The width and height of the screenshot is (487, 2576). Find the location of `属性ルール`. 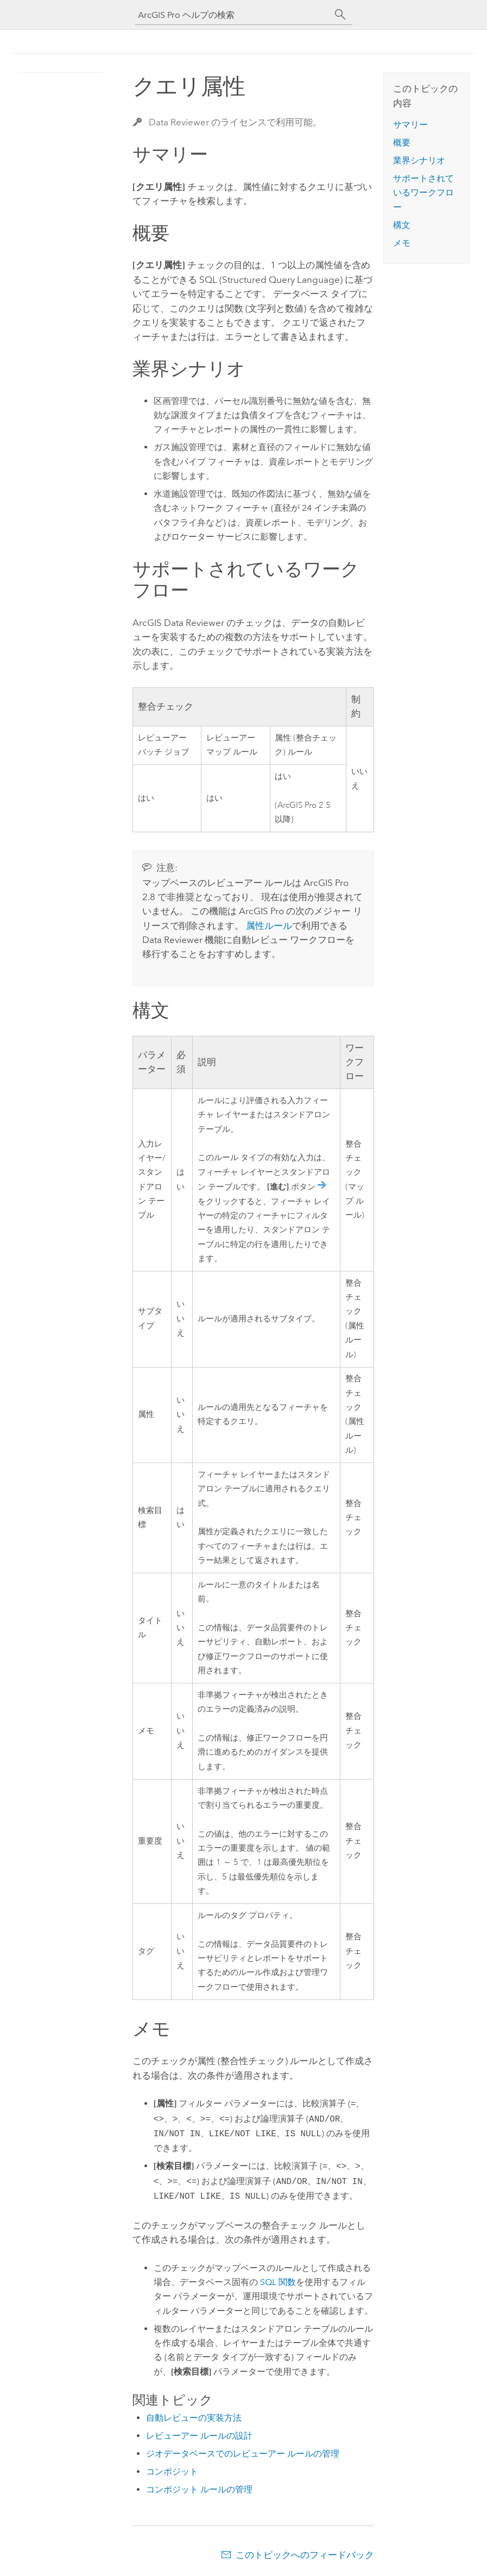

属性ルール is located at coordinates (269, 925).